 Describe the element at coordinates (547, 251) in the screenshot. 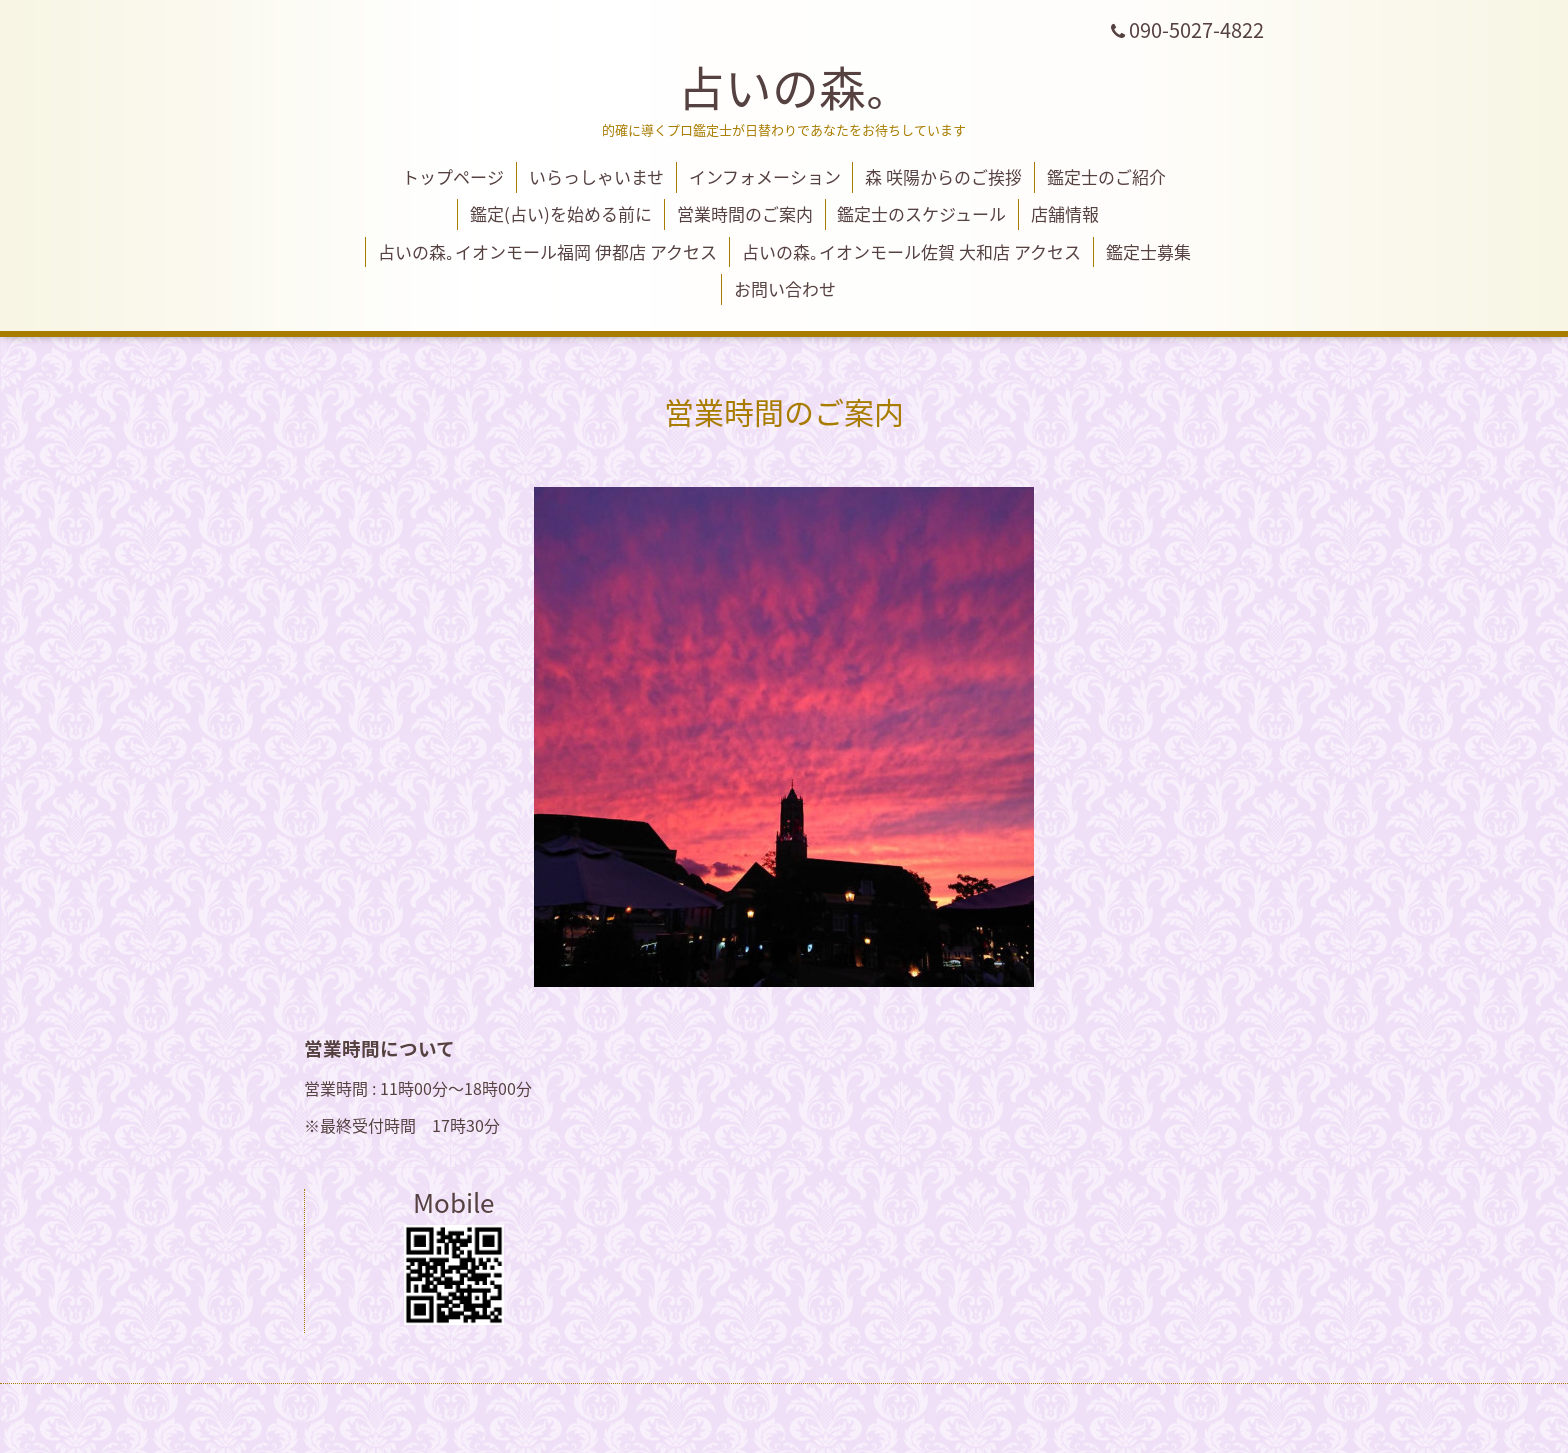

I see `占いの森｡イオンモール福岡 伊都店 アクセス` at that location.